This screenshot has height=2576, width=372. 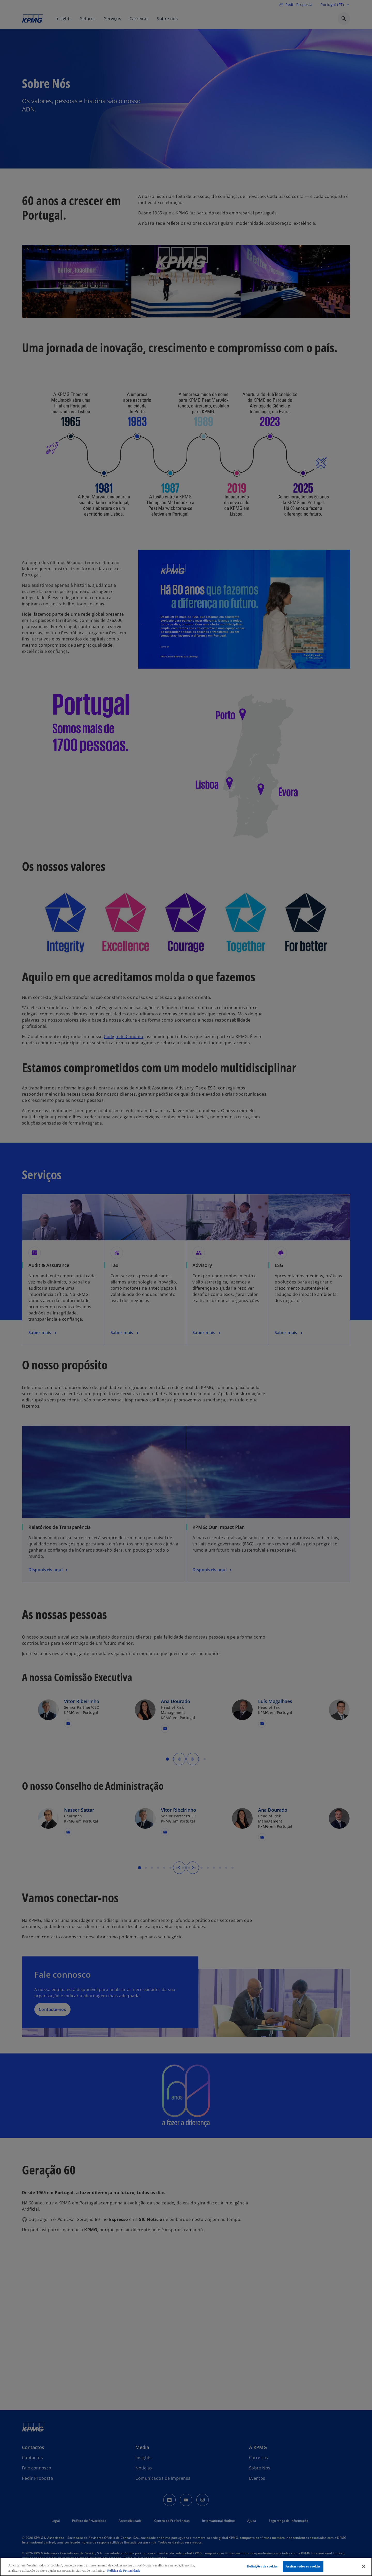 What do you see at coordinates (123, 2570) in the screenshot?
I see `Política de Privacidade [Mais informação sobre a sua privacidade, abre num separador novo]` at bounding box center [123, 2570].